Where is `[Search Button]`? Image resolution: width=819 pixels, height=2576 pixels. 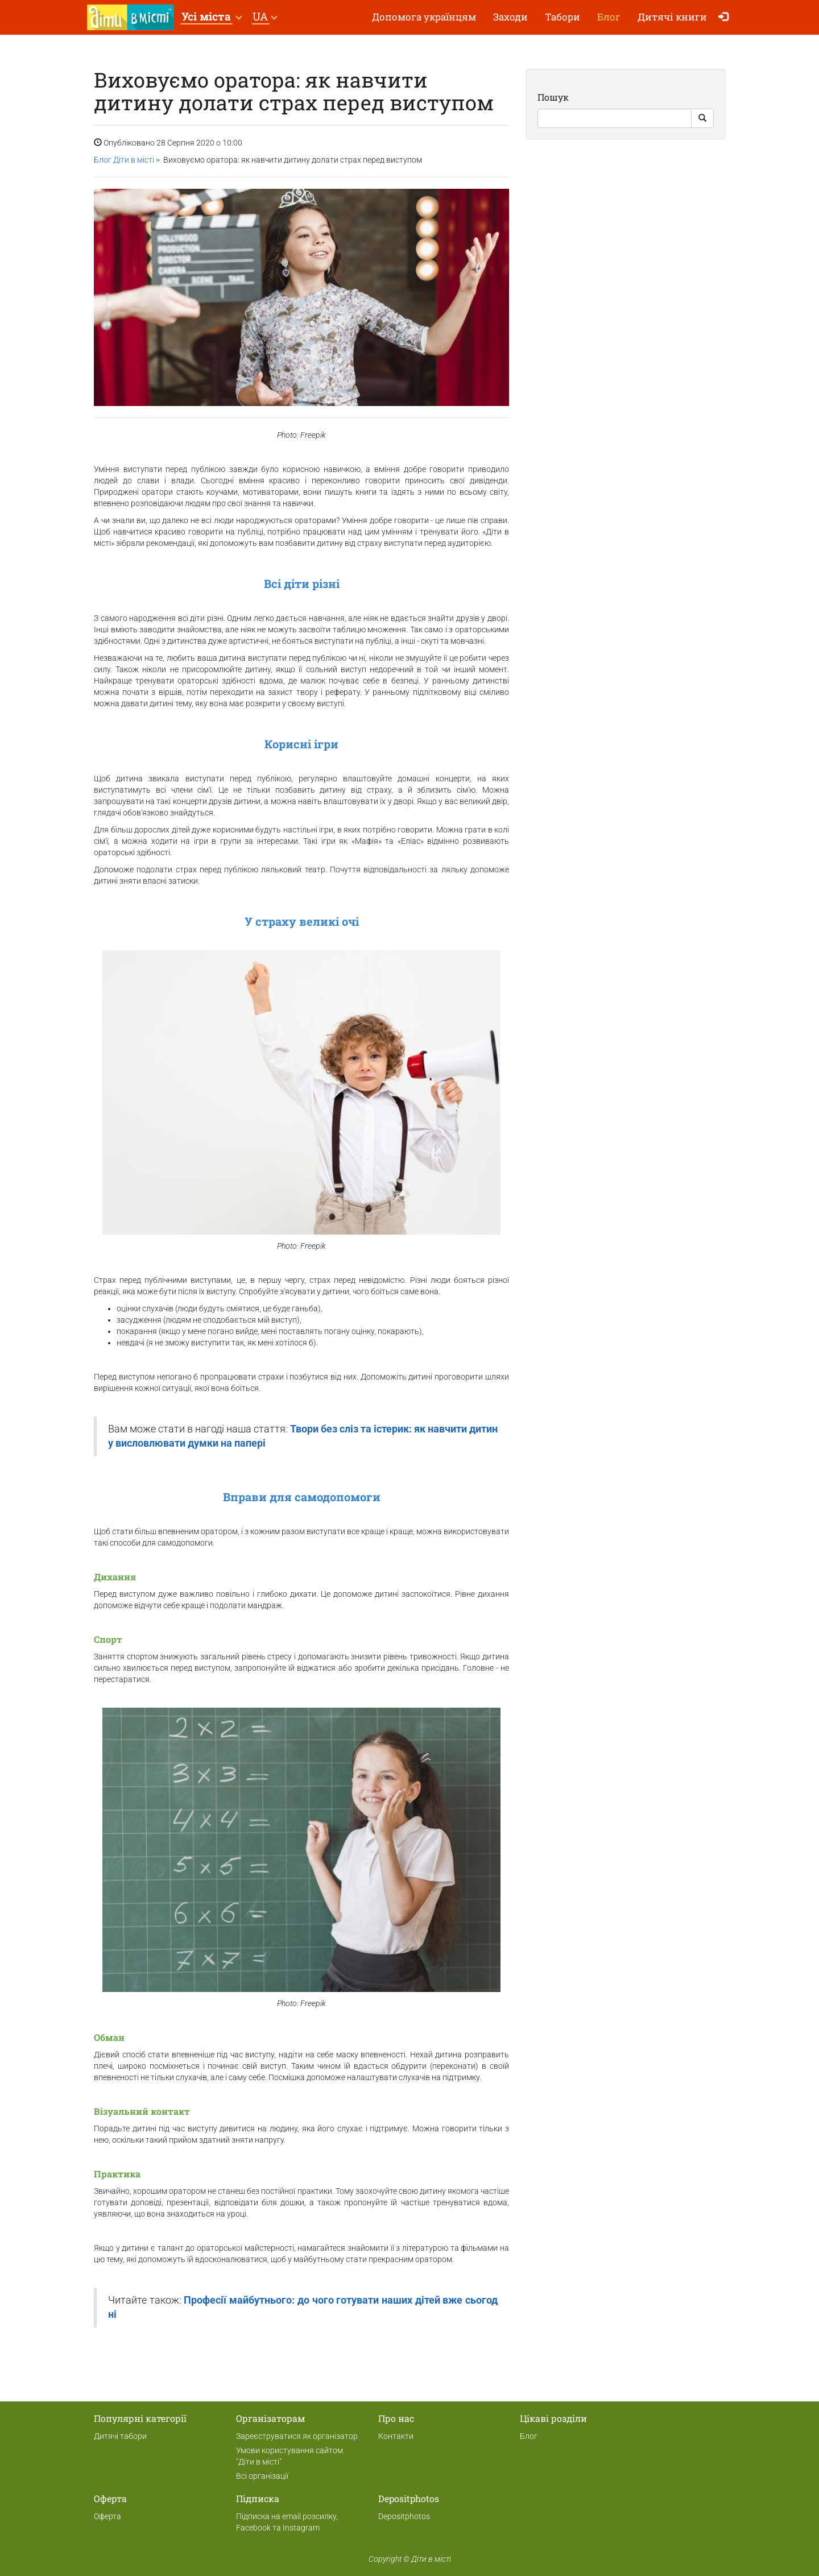 [Search Button] is located at coordinates (702, 118).